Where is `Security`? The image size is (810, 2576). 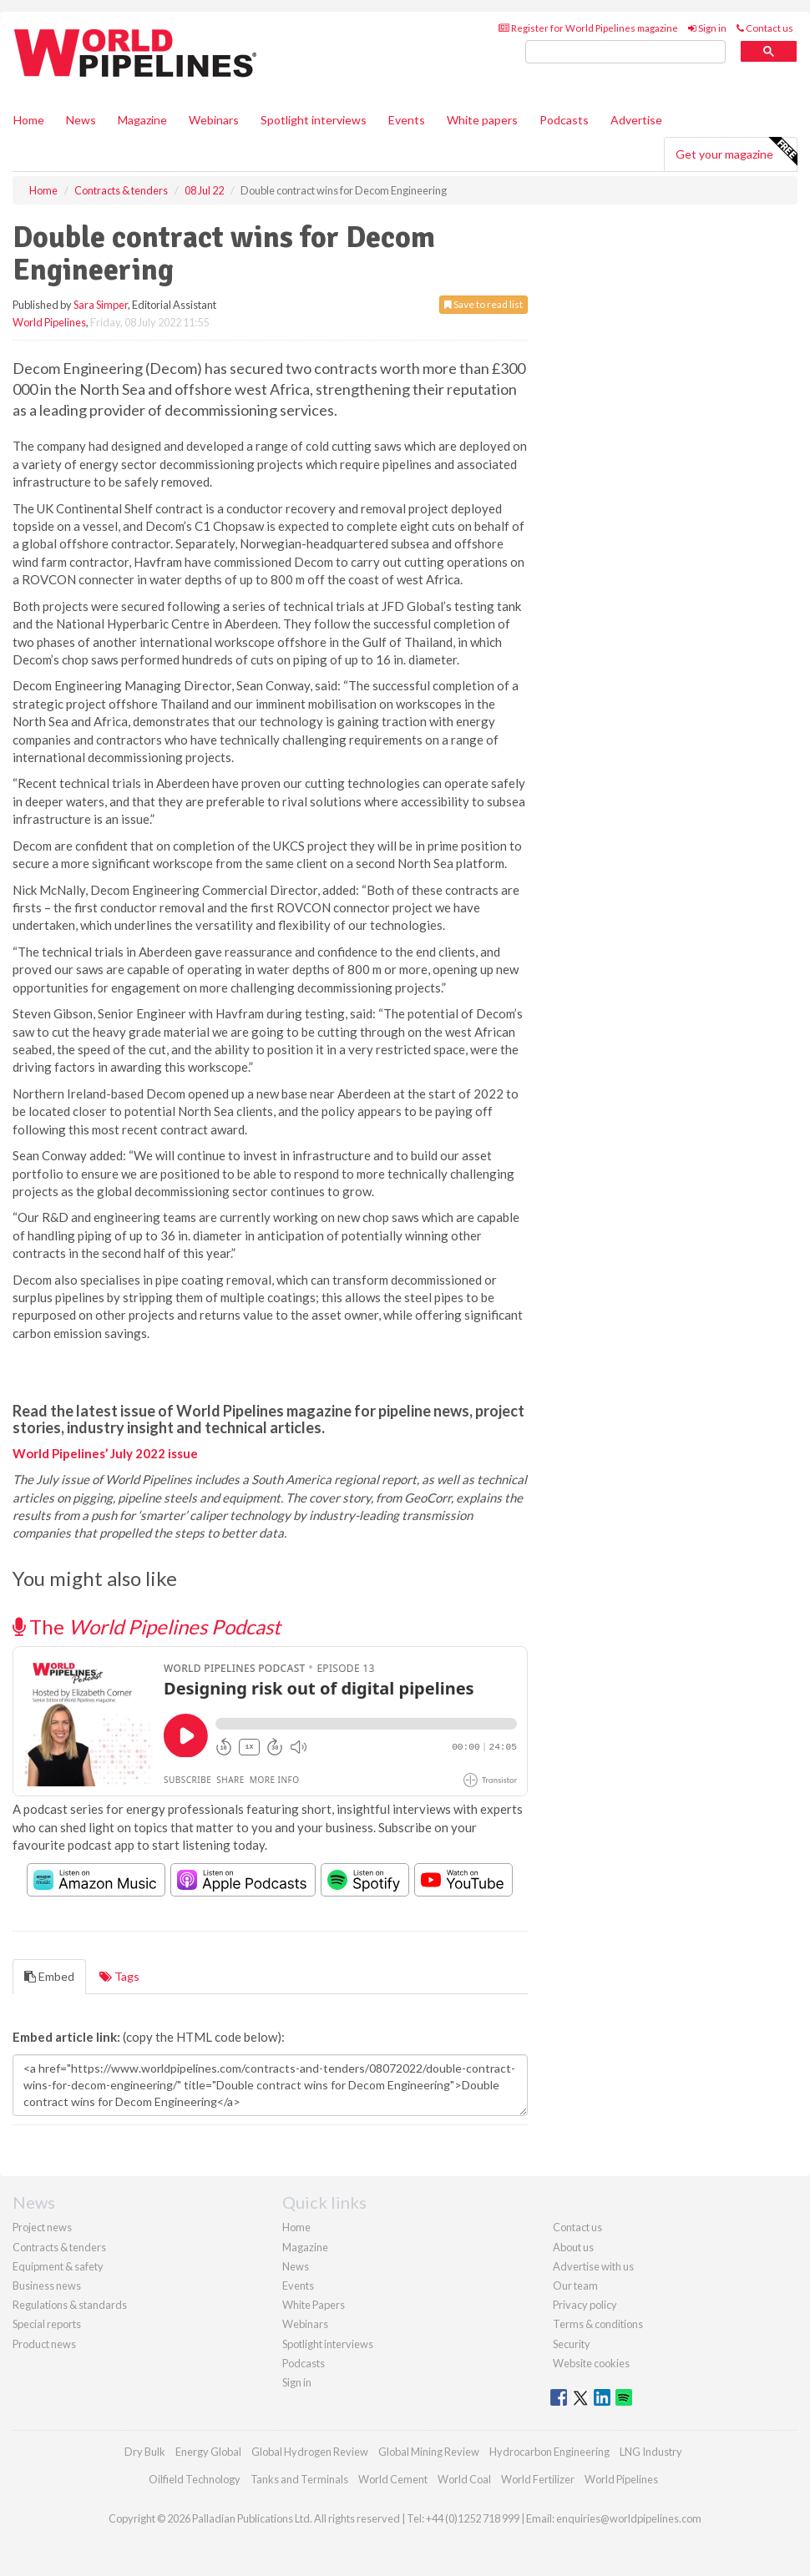
Security is located at coordinates (571, 2344).